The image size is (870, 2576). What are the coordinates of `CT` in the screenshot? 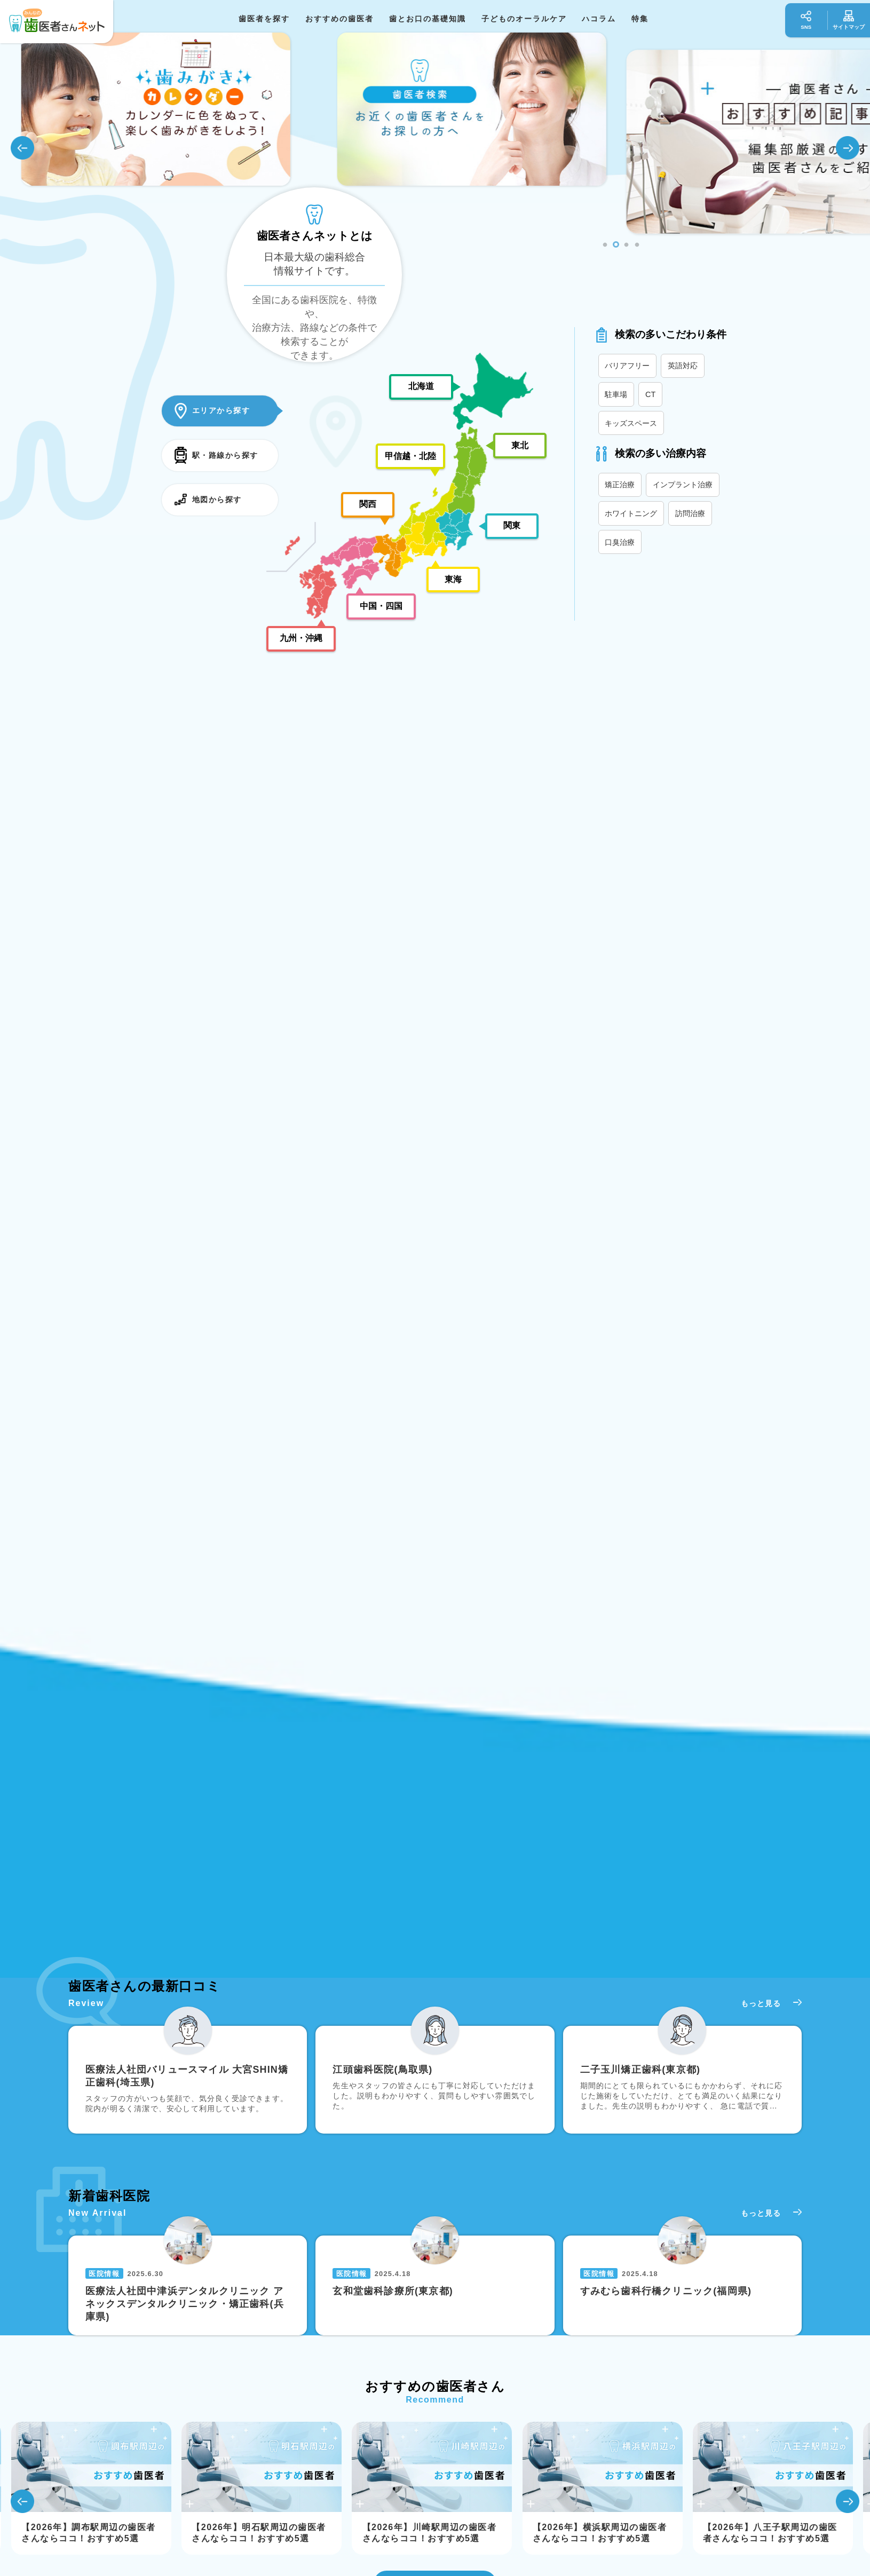 It's located at (650, 394).